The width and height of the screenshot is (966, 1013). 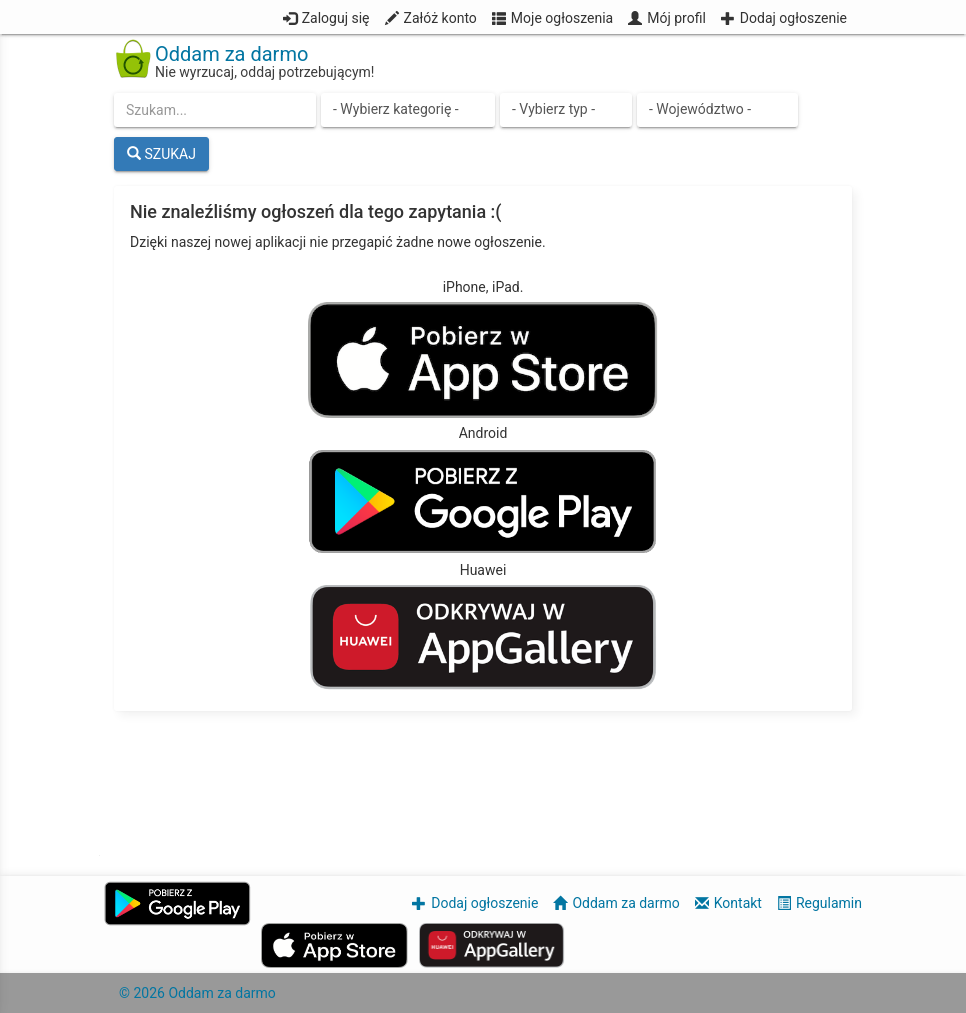 What do you see at coordinates (562, 18) in the screenshot?
I see `Moje ogłoszenia` at bounding box center [562, 18].